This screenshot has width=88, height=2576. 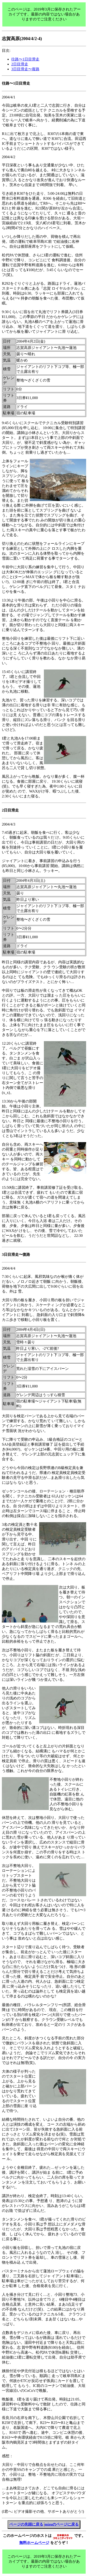 I want to click on 無料ホームページ, so click(x=34, y=2543).